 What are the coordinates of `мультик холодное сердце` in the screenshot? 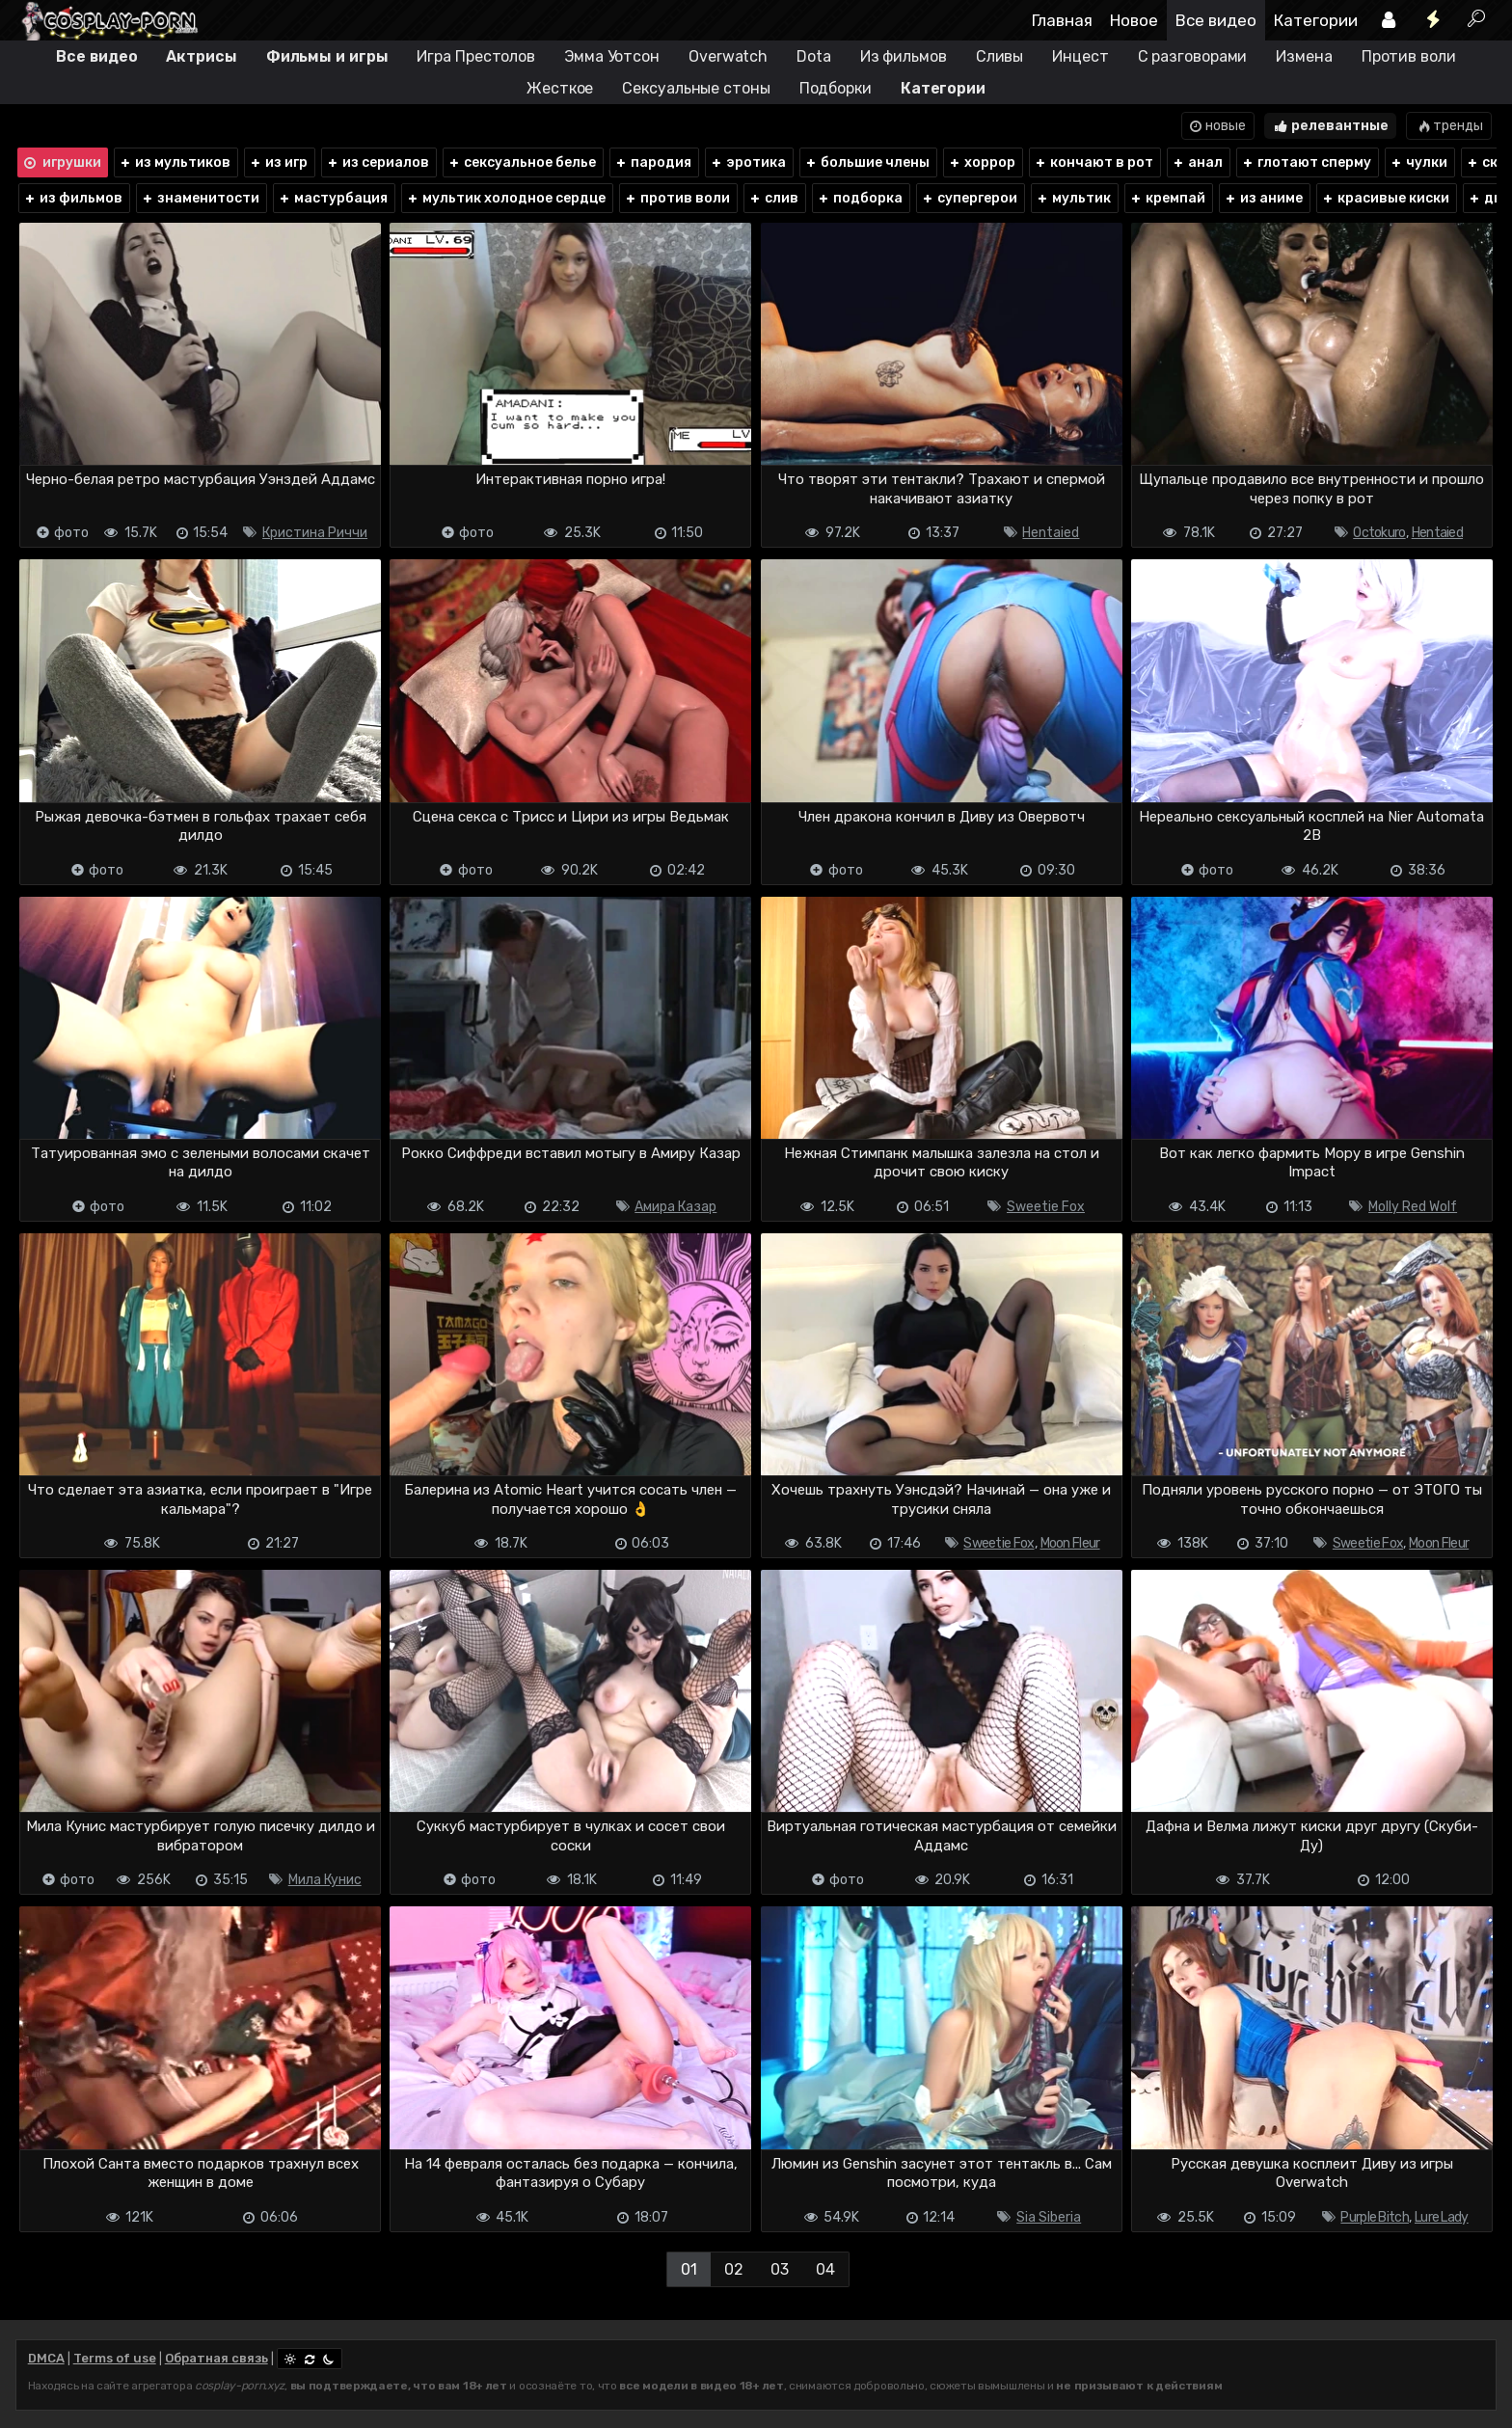 It's located at (506, 198).